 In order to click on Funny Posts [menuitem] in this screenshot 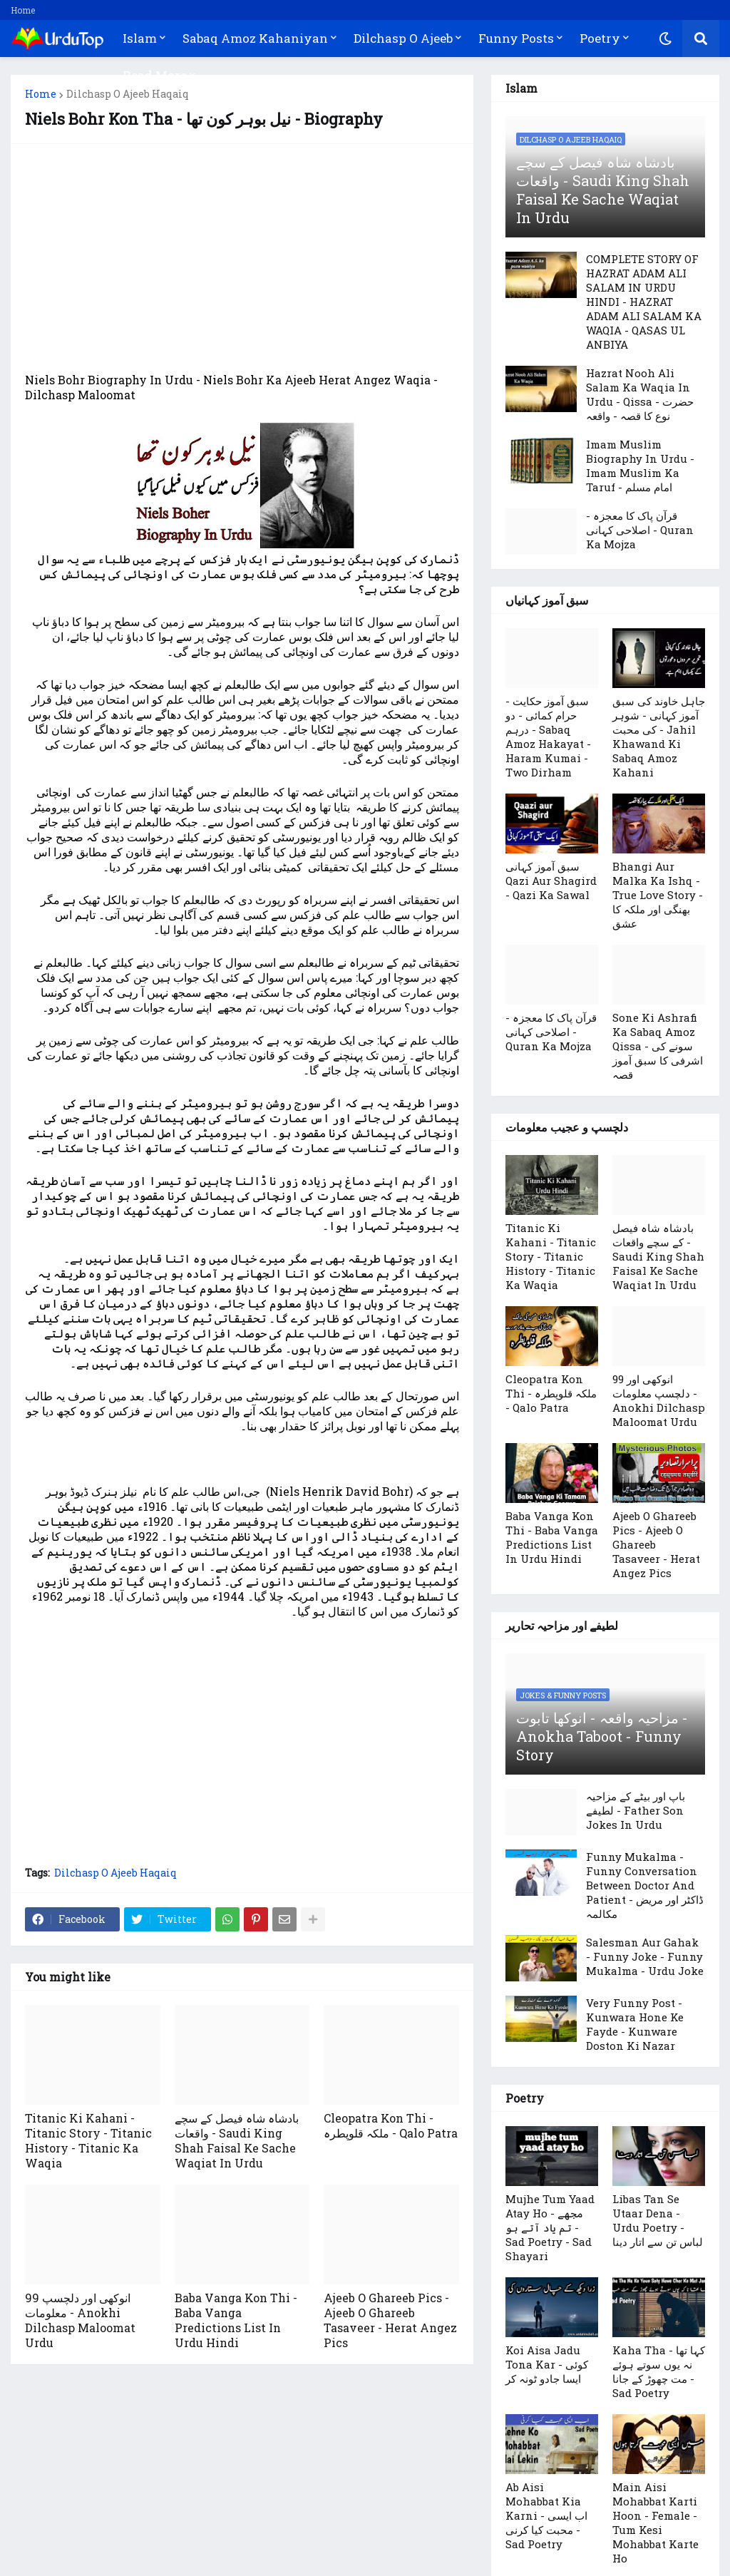, I will do `click(516, 38)`.